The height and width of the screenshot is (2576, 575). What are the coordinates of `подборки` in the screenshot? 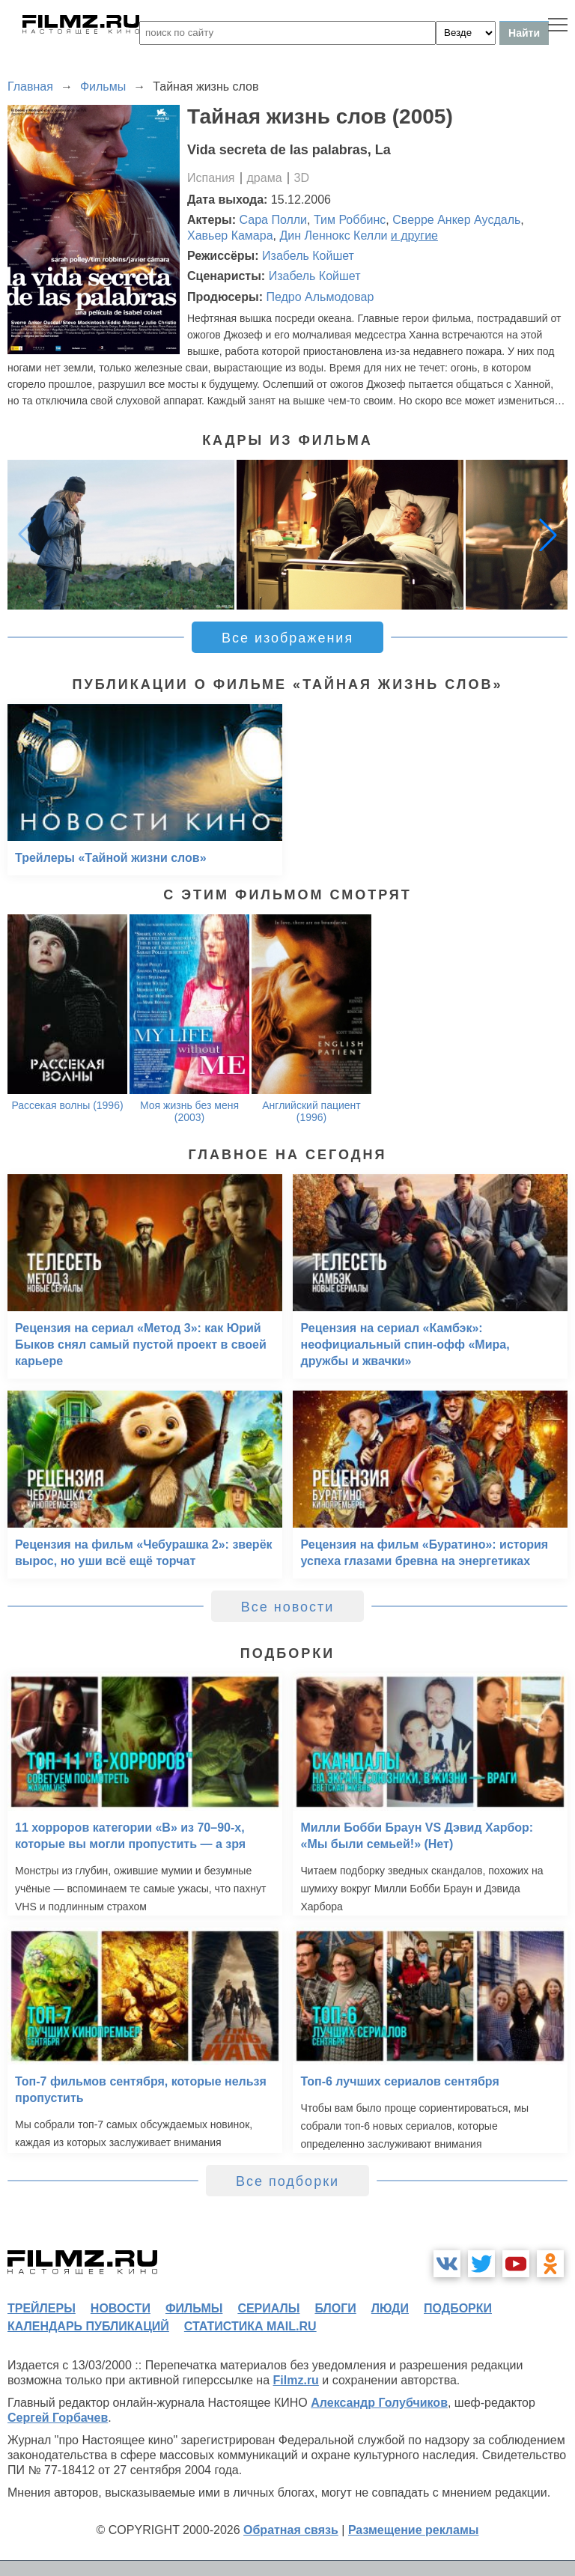 It's located at (458, 2308).